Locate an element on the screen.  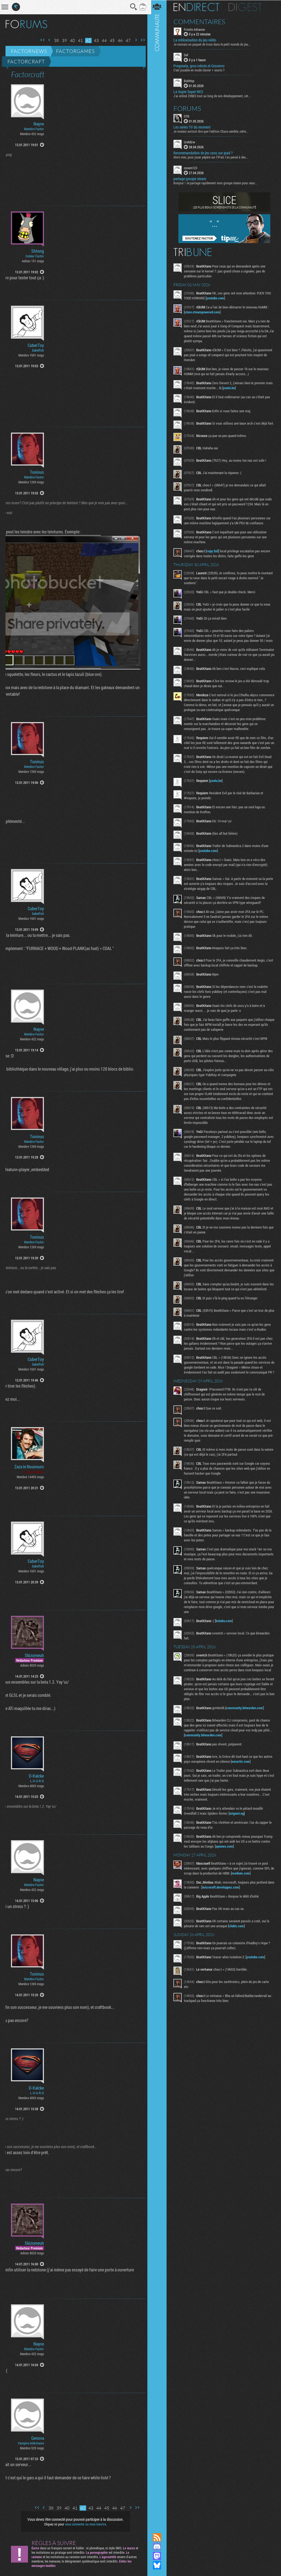
Première page is located at coordinates (41, 40).